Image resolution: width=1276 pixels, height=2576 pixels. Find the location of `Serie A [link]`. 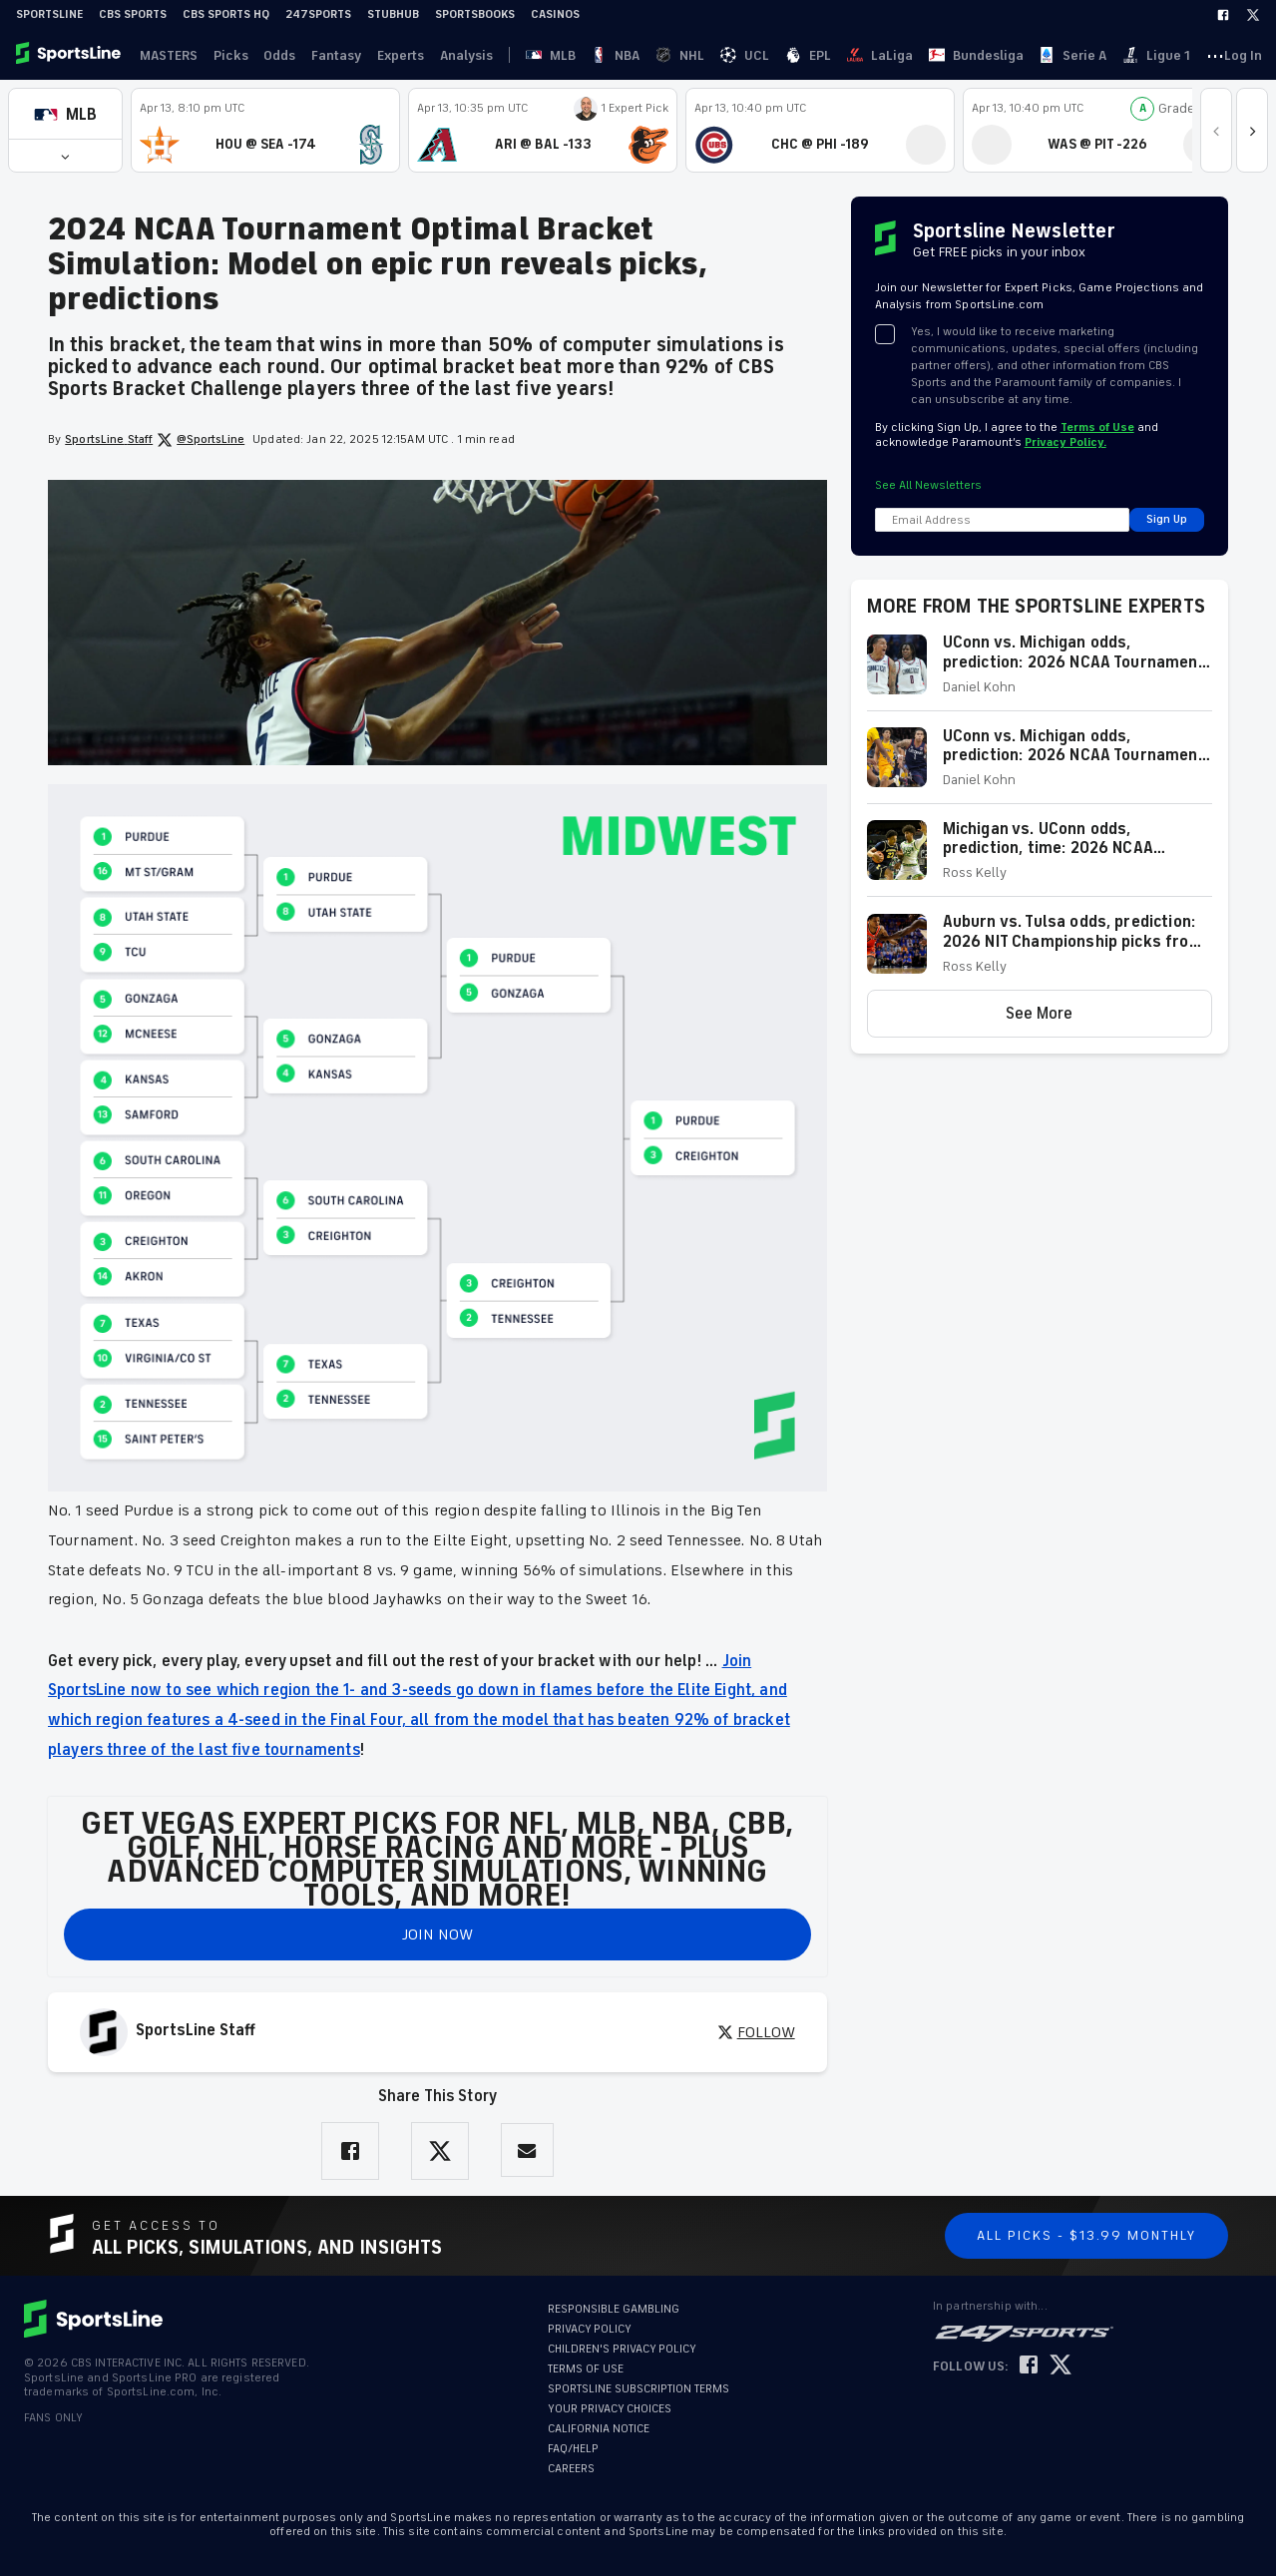

Serie A [link] is located at coordinates (836, 55).